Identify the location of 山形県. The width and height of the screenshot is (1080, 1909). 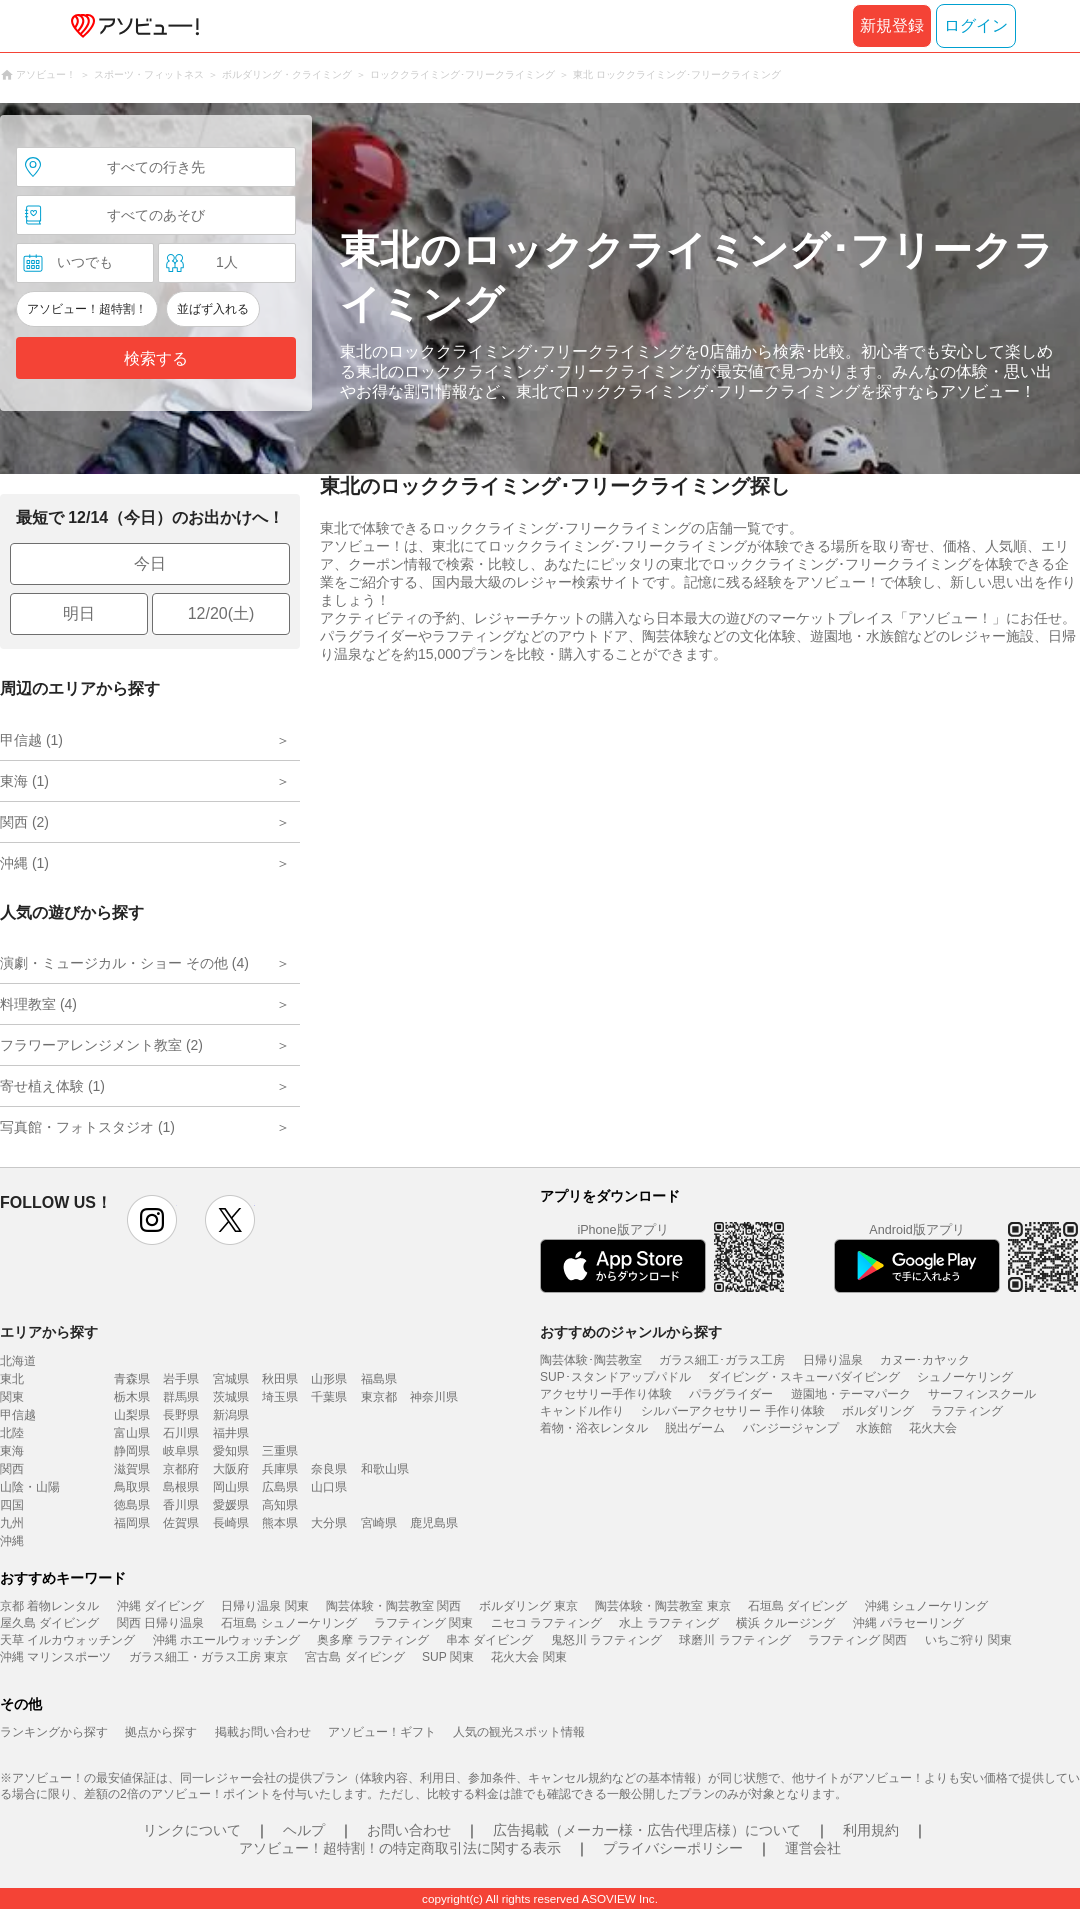
(329, 1379).